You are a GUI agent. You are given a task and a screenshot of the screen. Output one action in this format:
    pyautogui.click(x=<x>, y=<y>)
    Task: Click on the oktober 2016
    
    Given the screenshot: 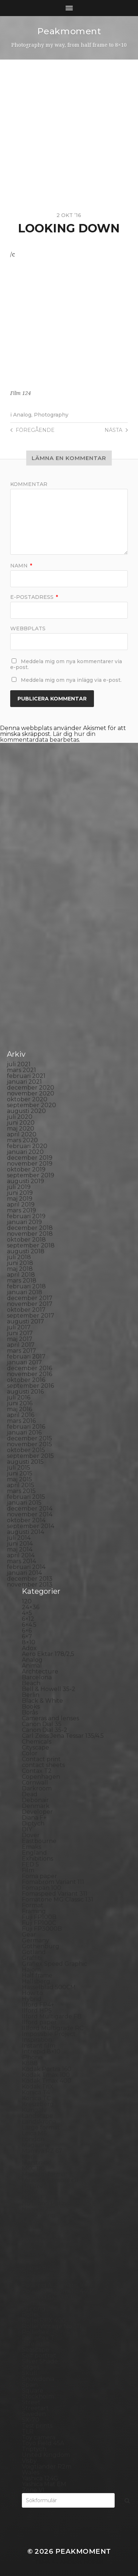 What is the action you would take?
    pyautogui.click(x=26, y=1379)
    